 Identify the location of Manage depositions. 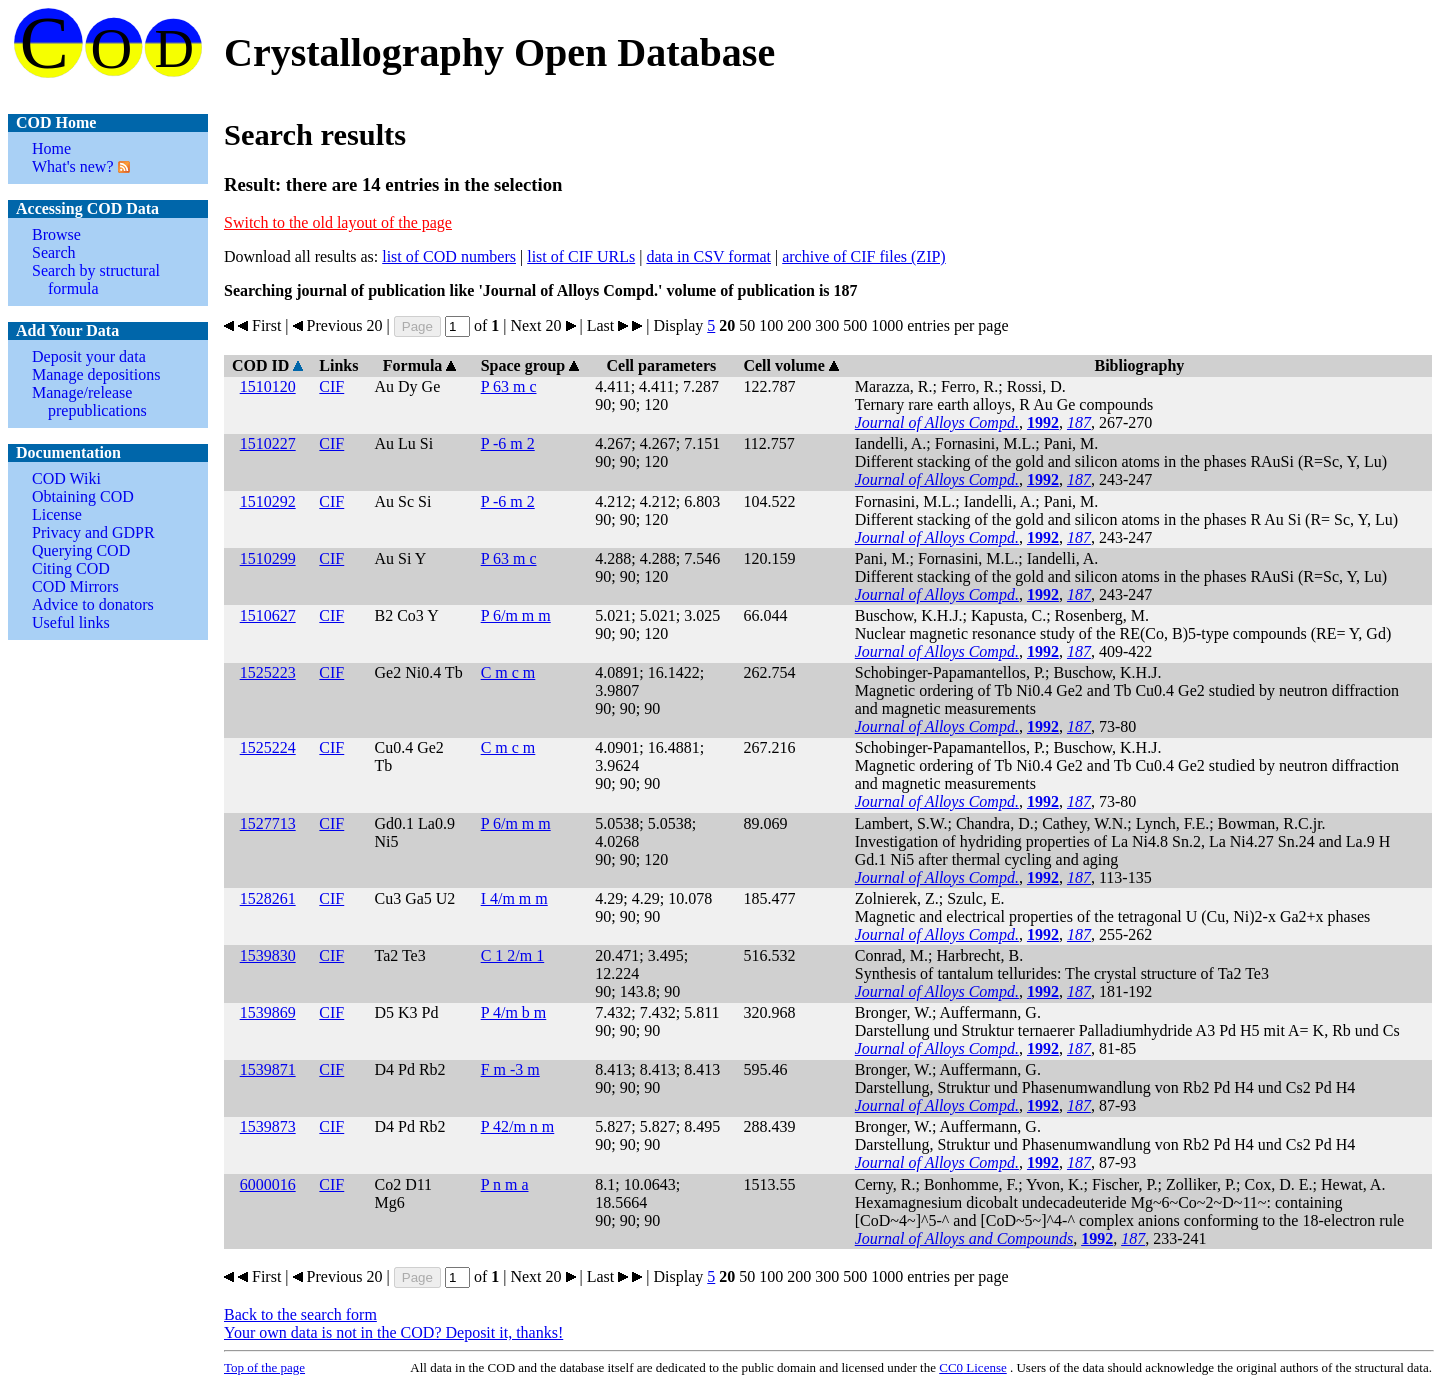
(96, 374).